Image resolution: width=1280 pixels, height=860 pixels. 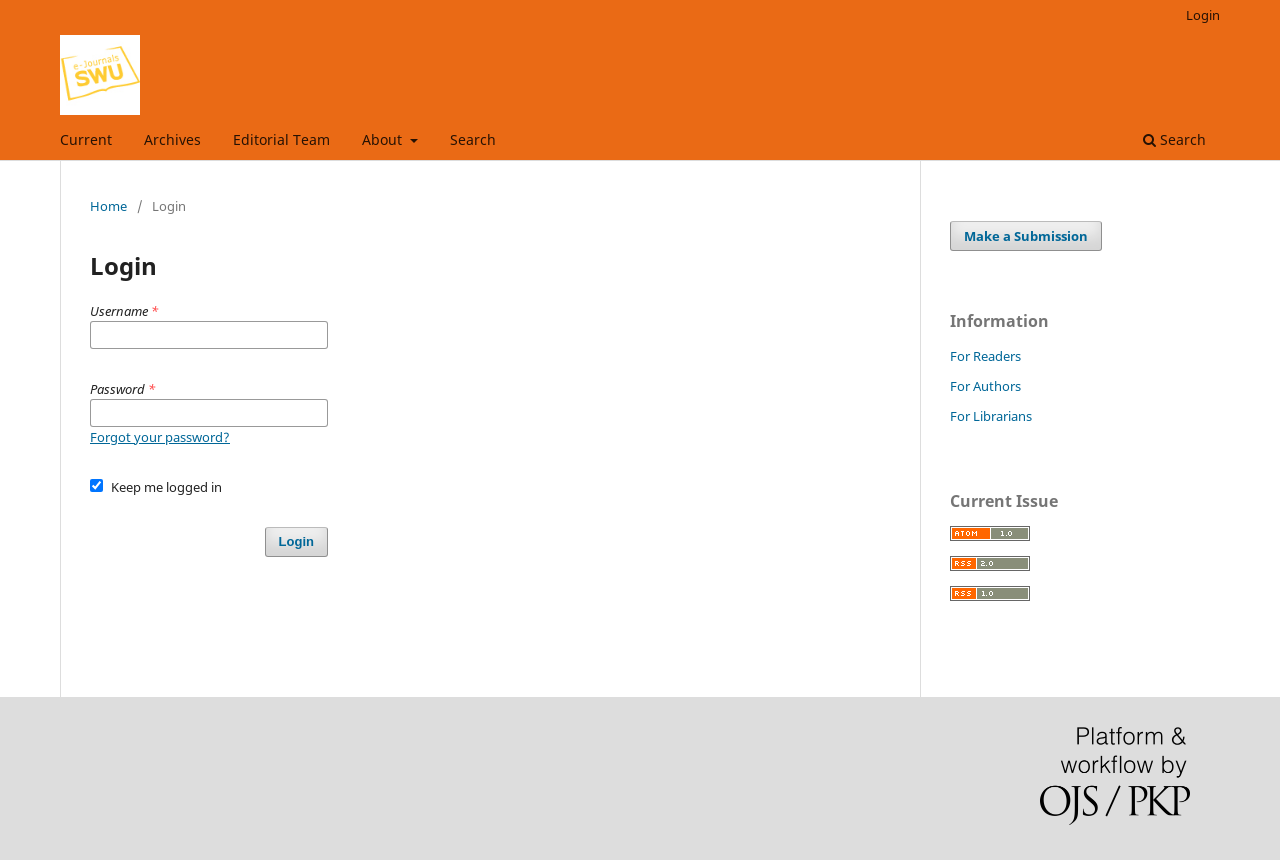 I want to click on Home, so click(x=108, y=206).